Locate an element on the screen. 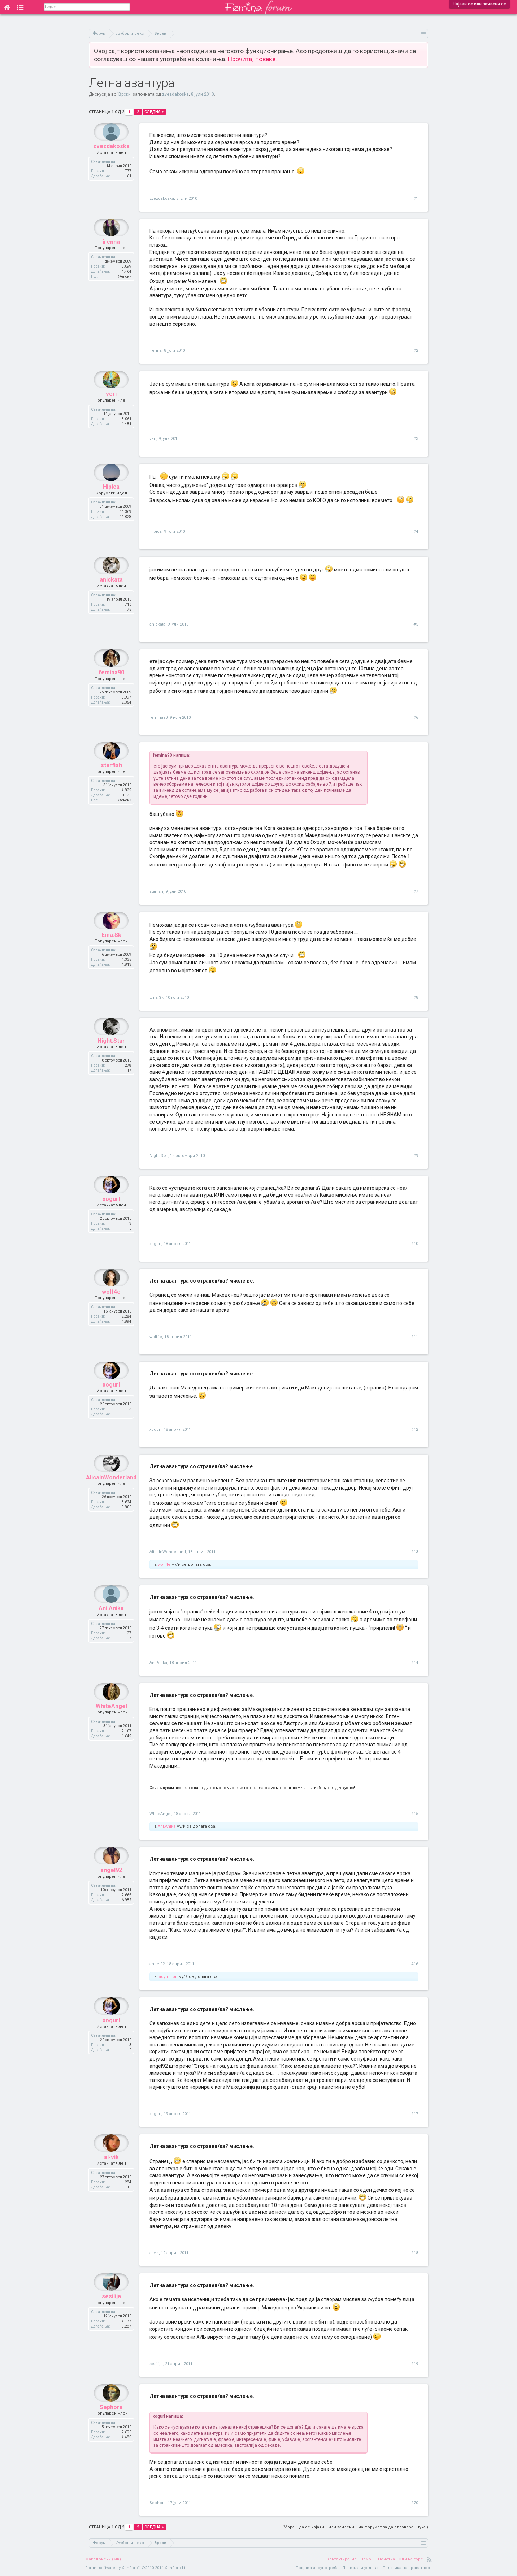  (Мораш да се најавиш или зачлениш на форумот за да одговараш тука.) is located at coordinates (355, 2527).